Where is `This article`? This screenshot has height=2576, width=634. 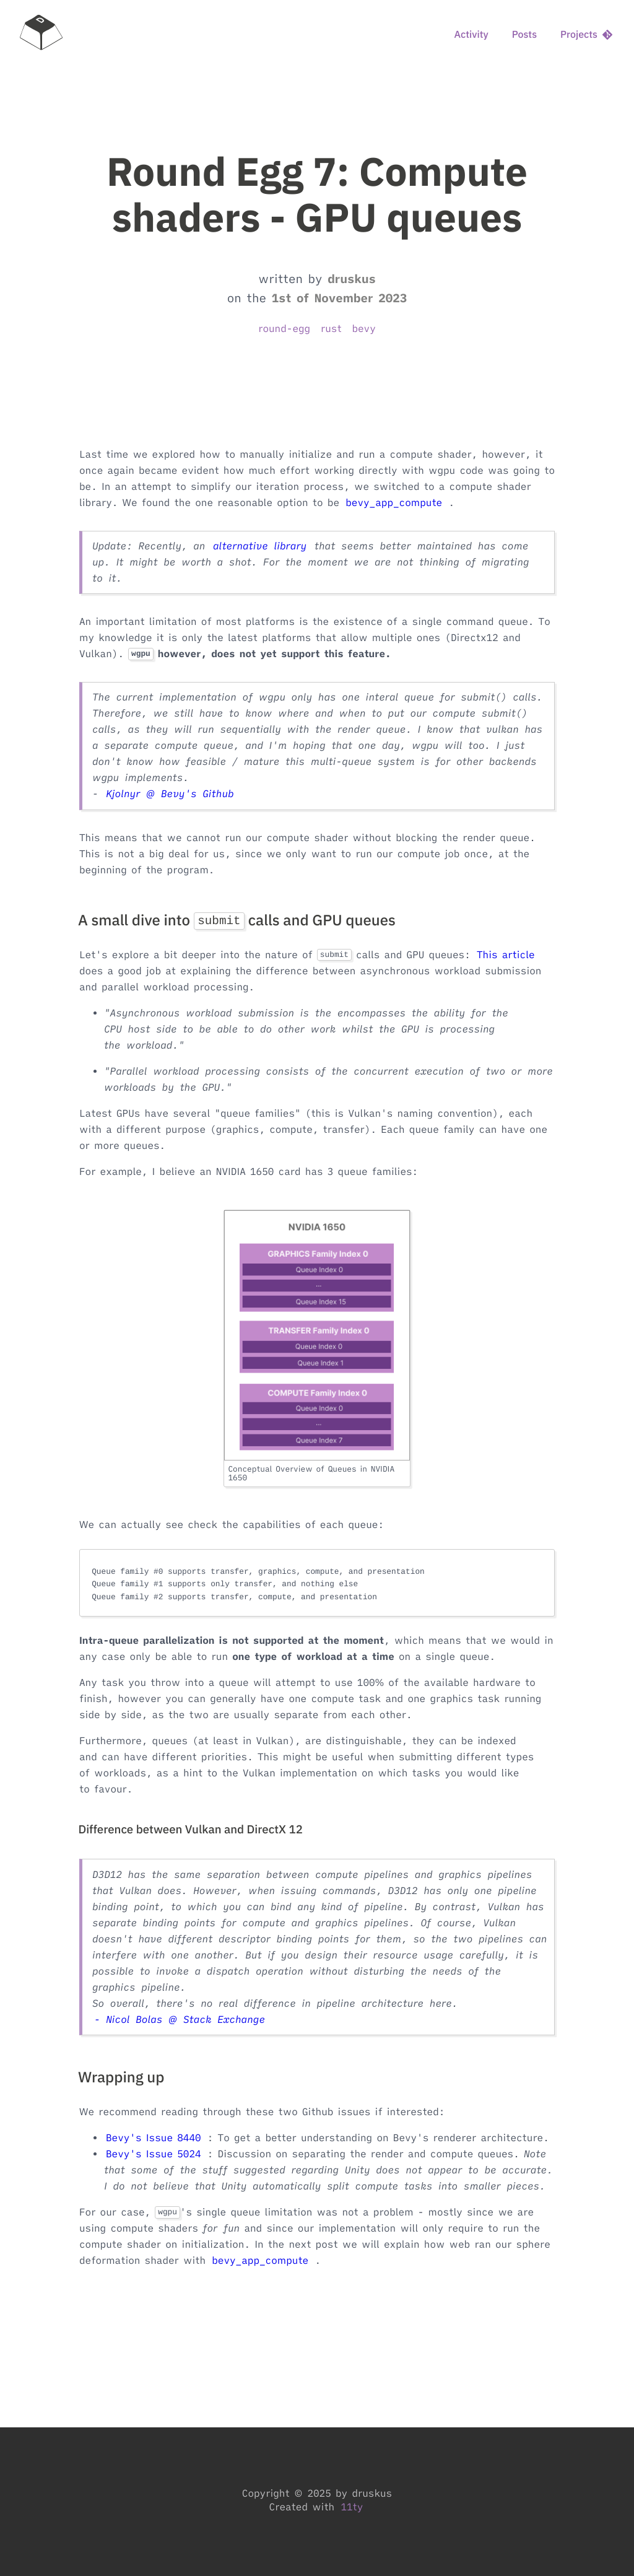 This article is located at coordinates (506, 955).